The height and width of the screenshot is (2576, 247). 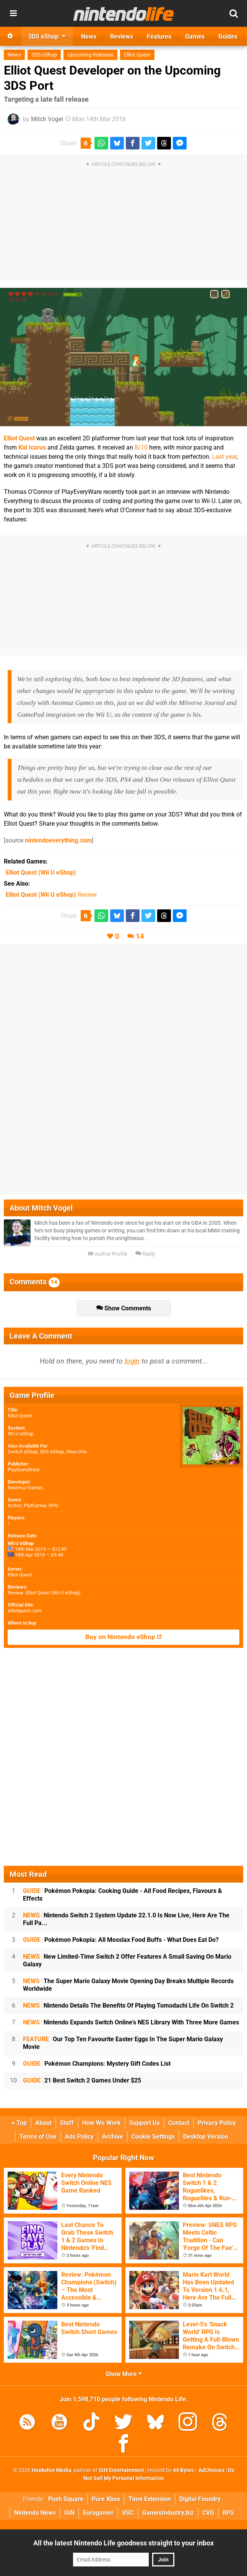 I want to click on Our Top Ten Favourite Easter Eggs In The Super Mario Galaxy Movie, so click(x=123, y=2042).